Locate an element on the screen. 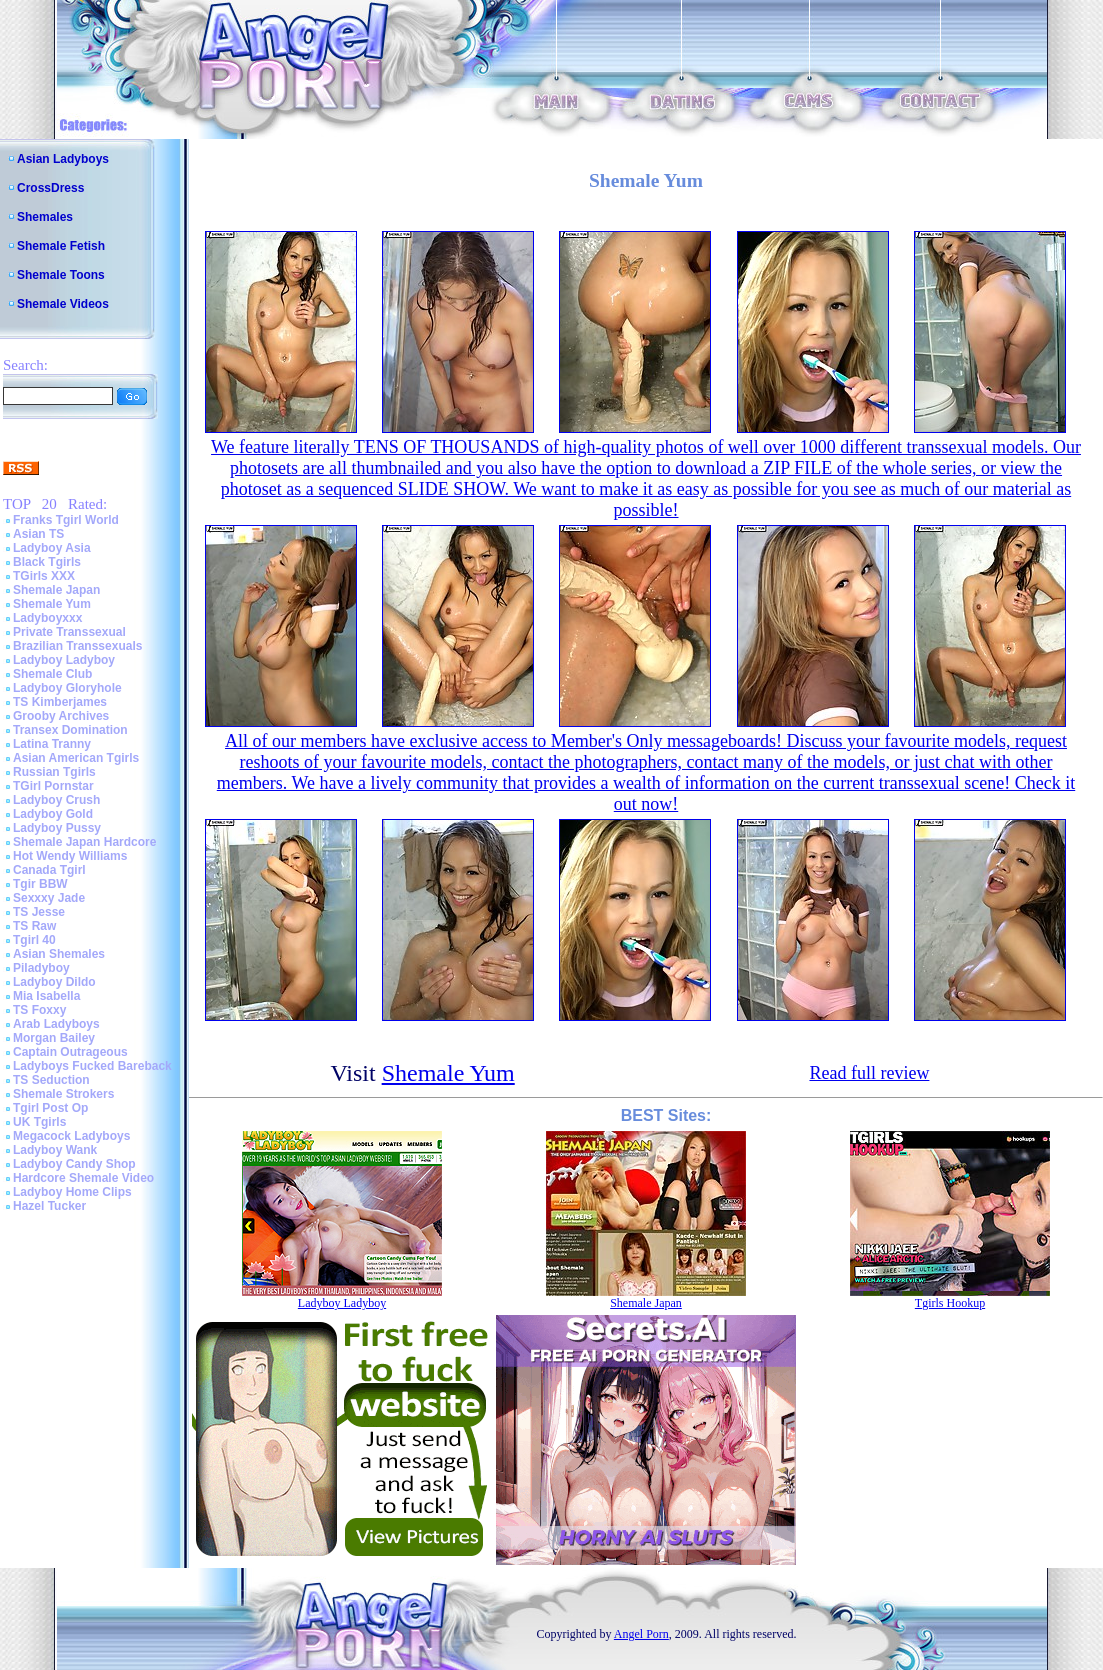  TS Kimberjames is located at coordinates (60, 702).